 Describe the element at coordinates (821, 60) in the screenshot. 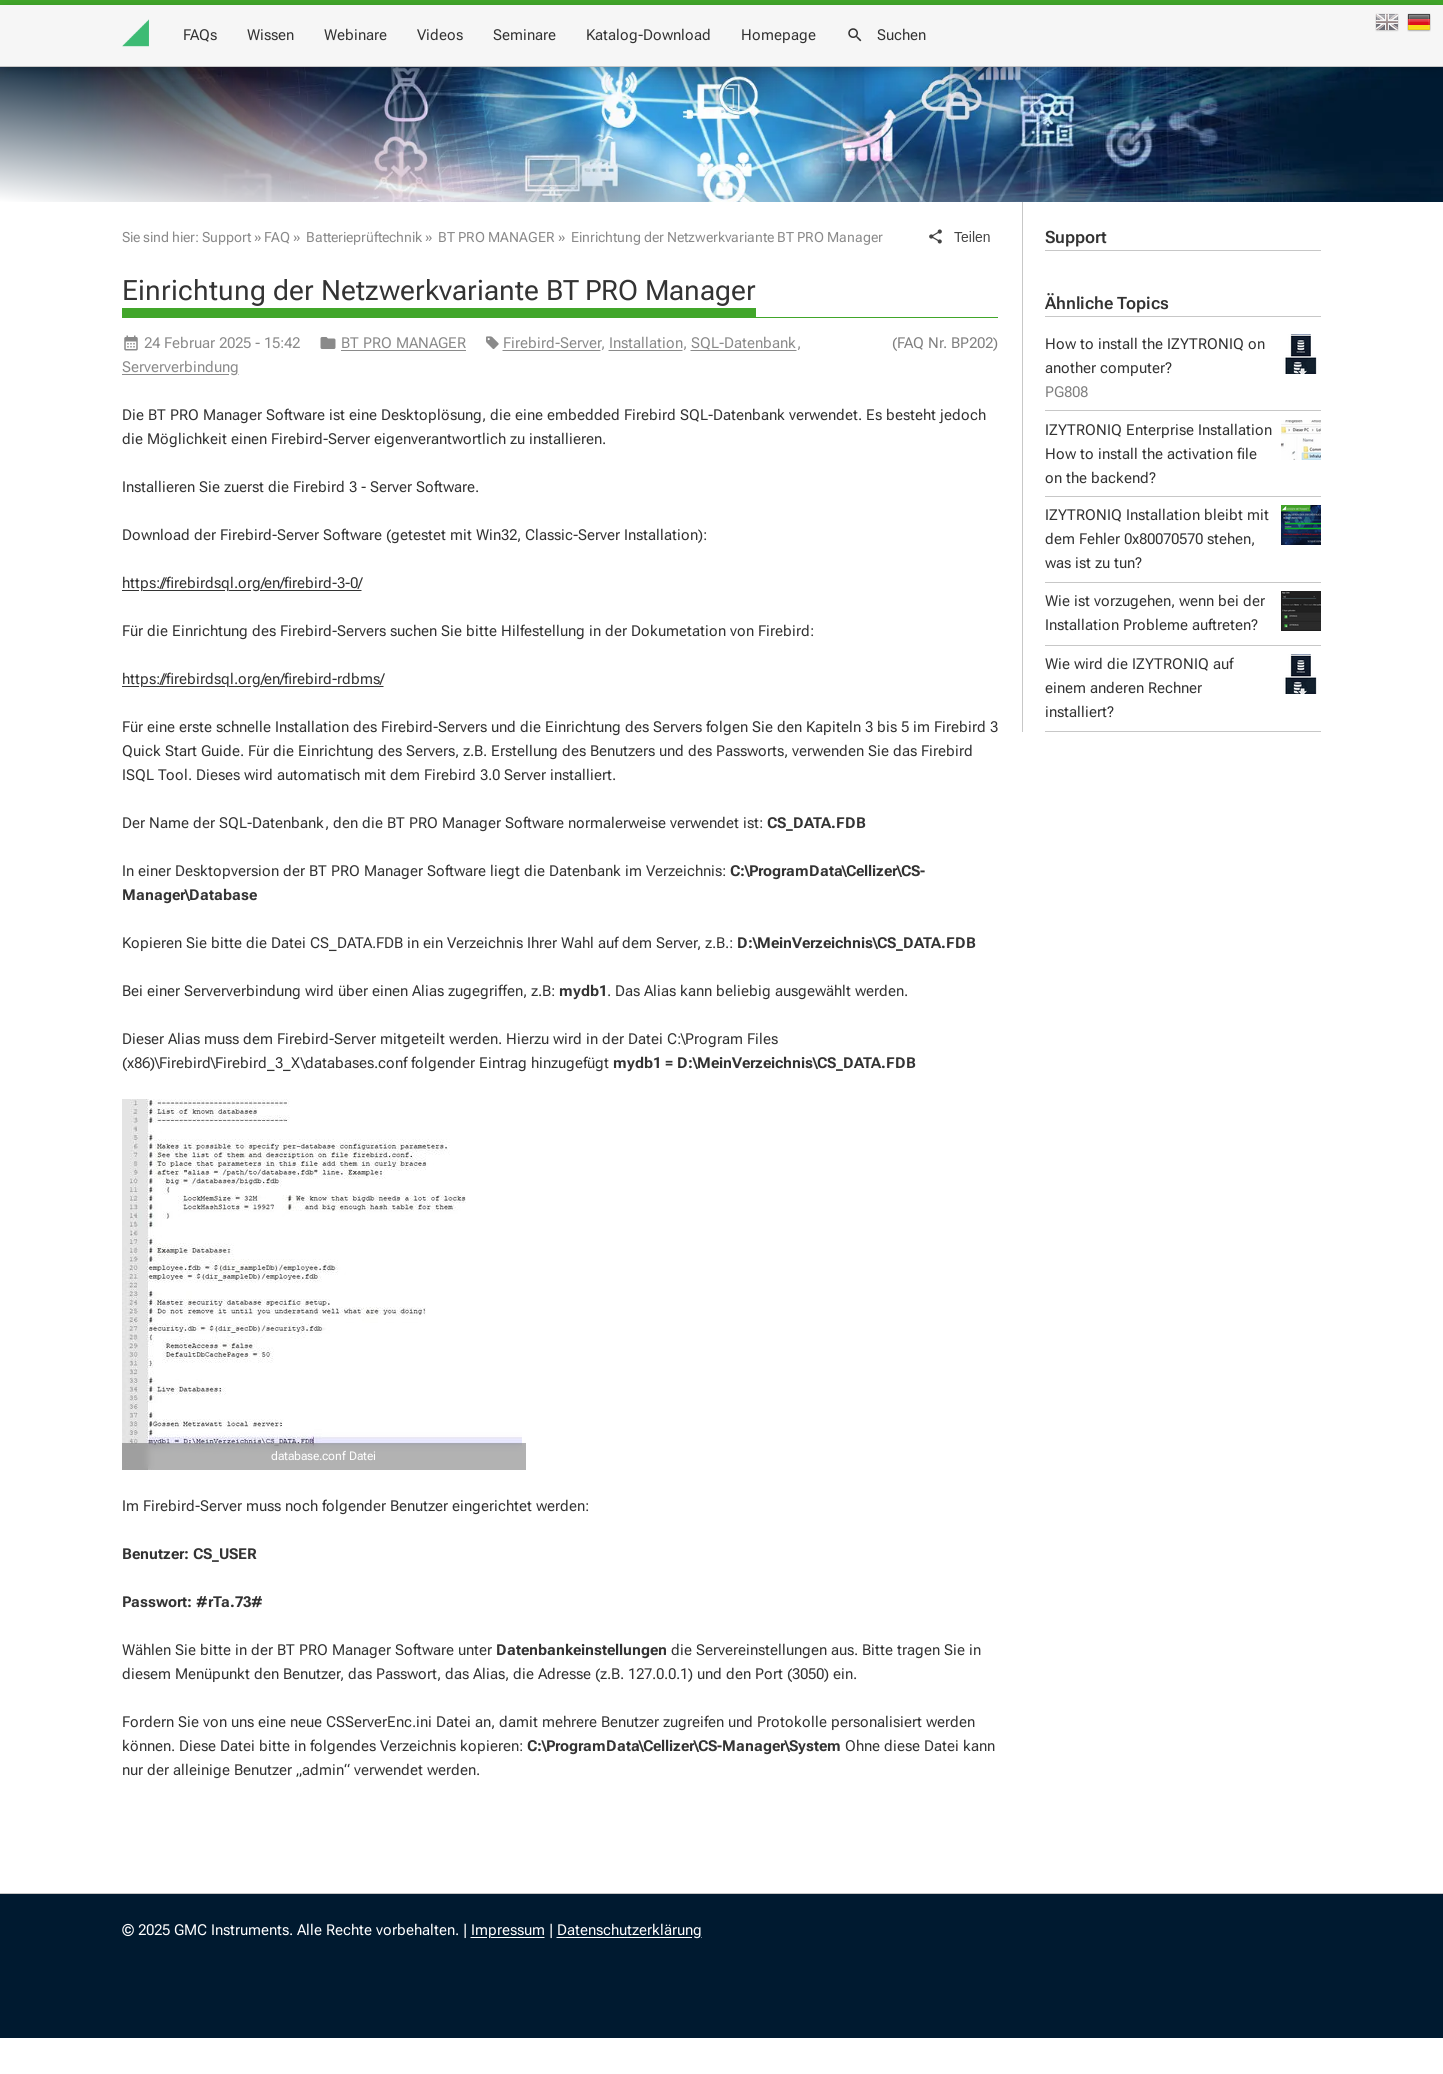

I see `Videos` at that location.